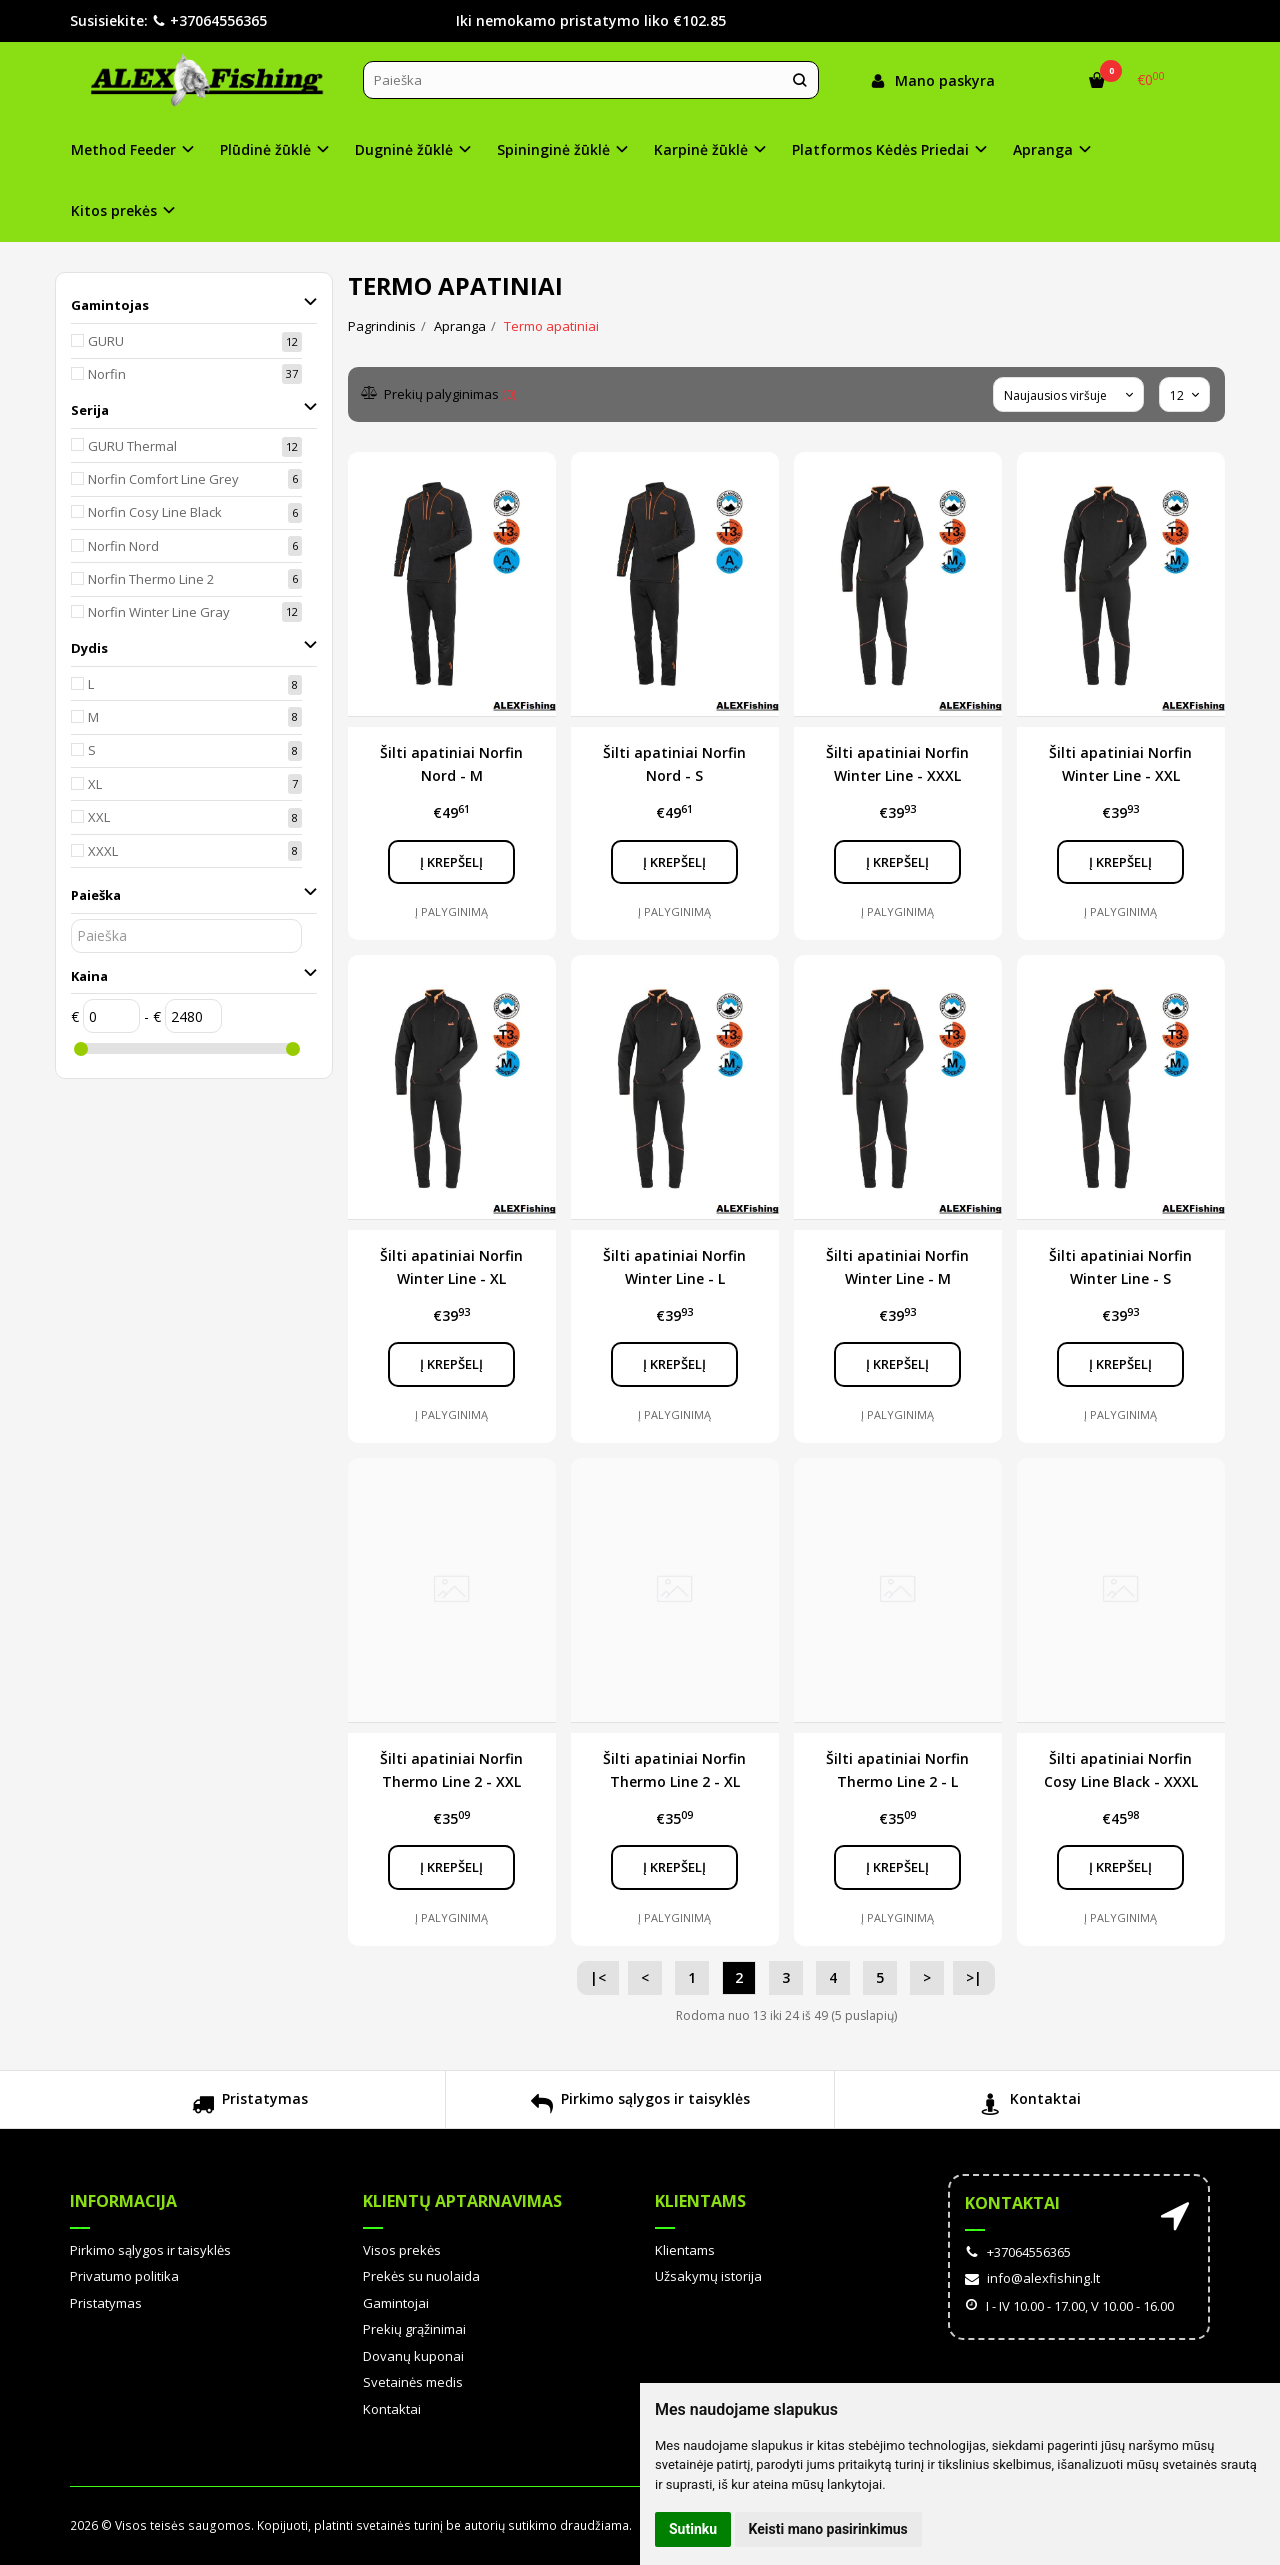  I want to click on Norfin Nord, so click(123, 546).